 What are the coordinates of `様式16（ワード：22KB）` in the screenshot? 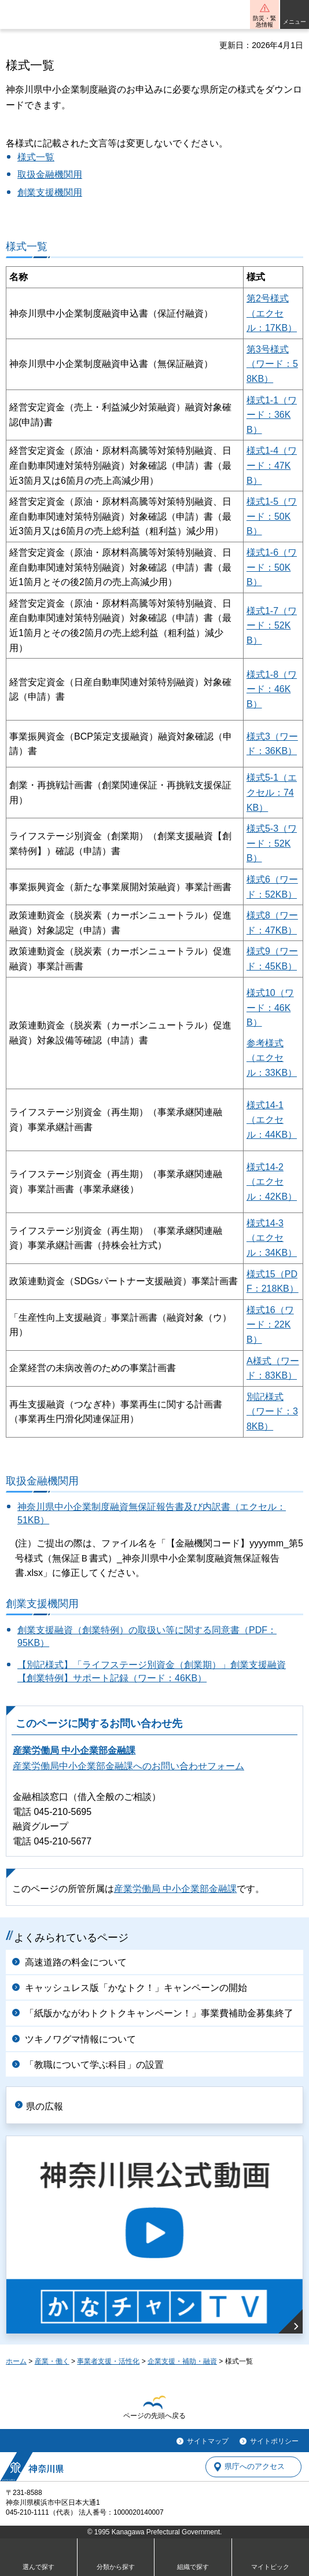 It's located at (270, 1324).